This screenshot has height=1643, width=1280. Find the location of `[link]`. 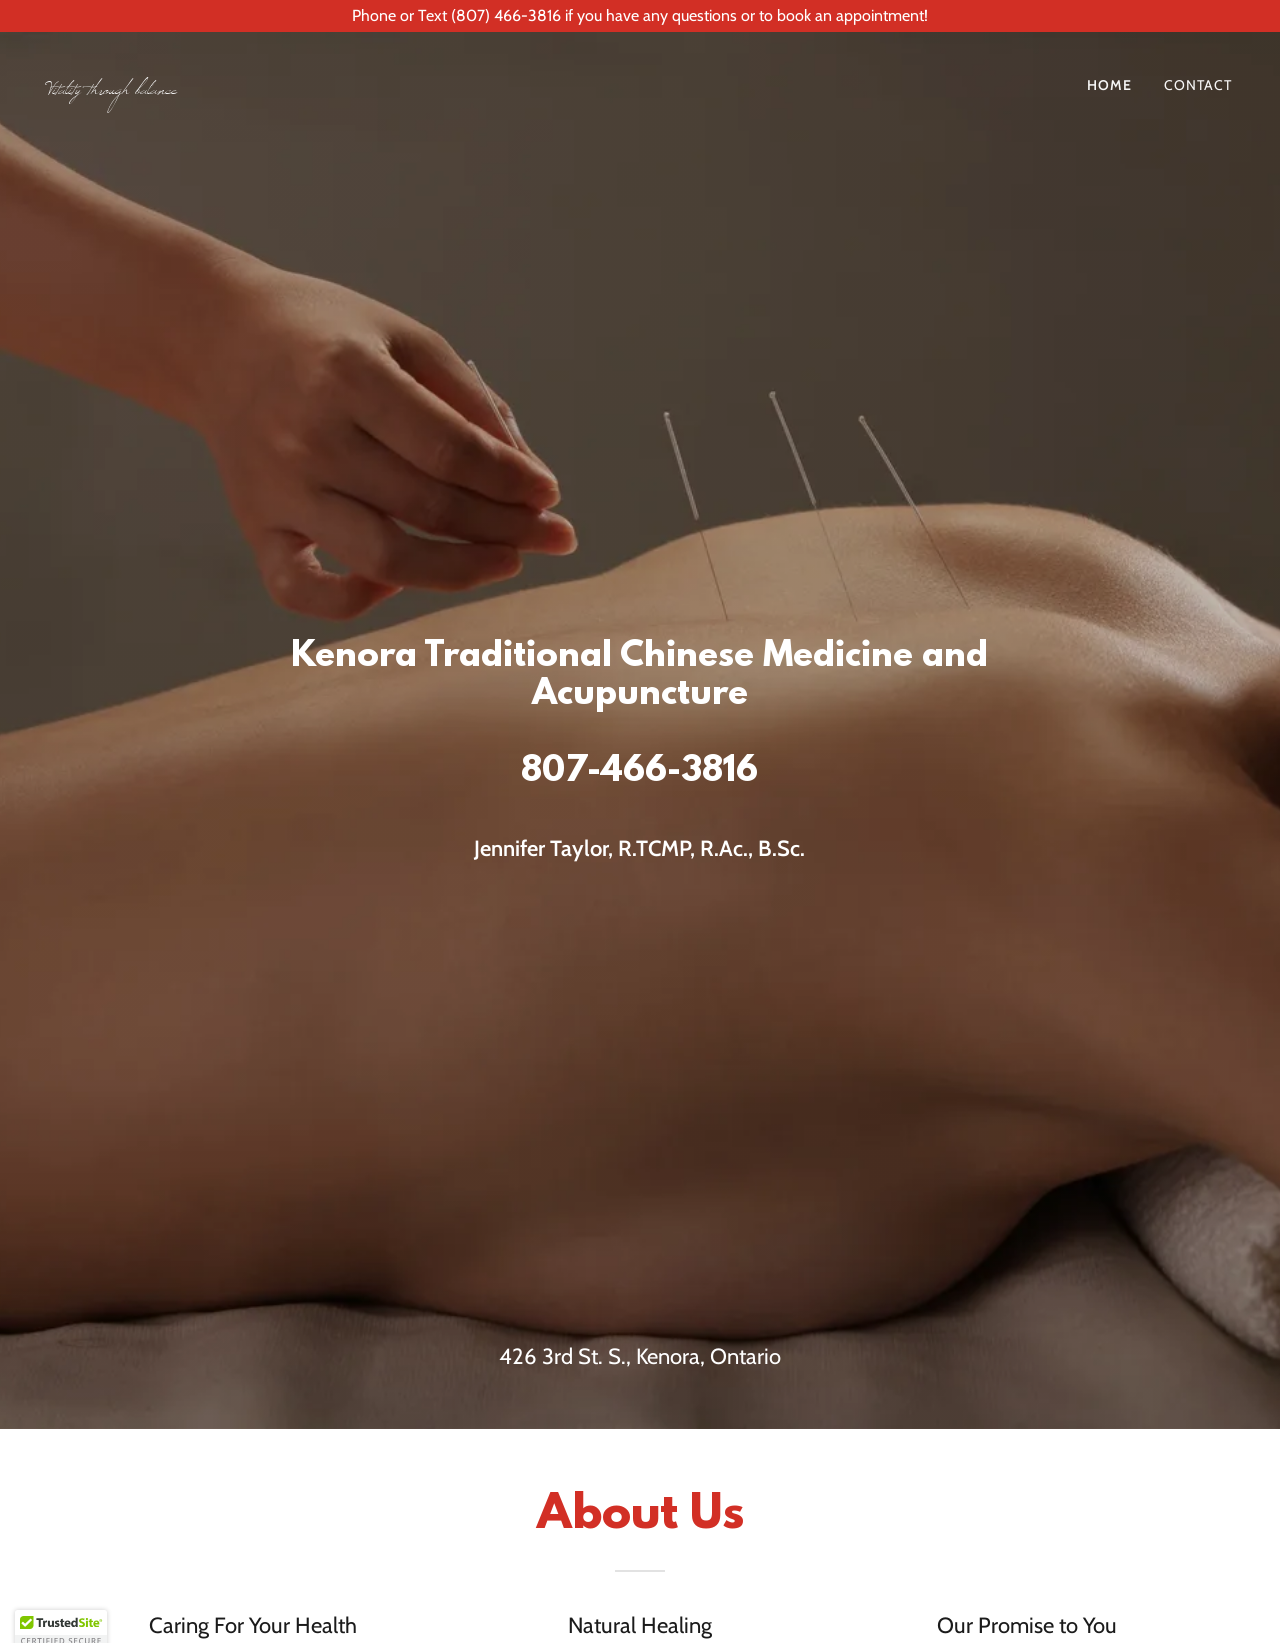

[link] is located at coordinates (336, 88).